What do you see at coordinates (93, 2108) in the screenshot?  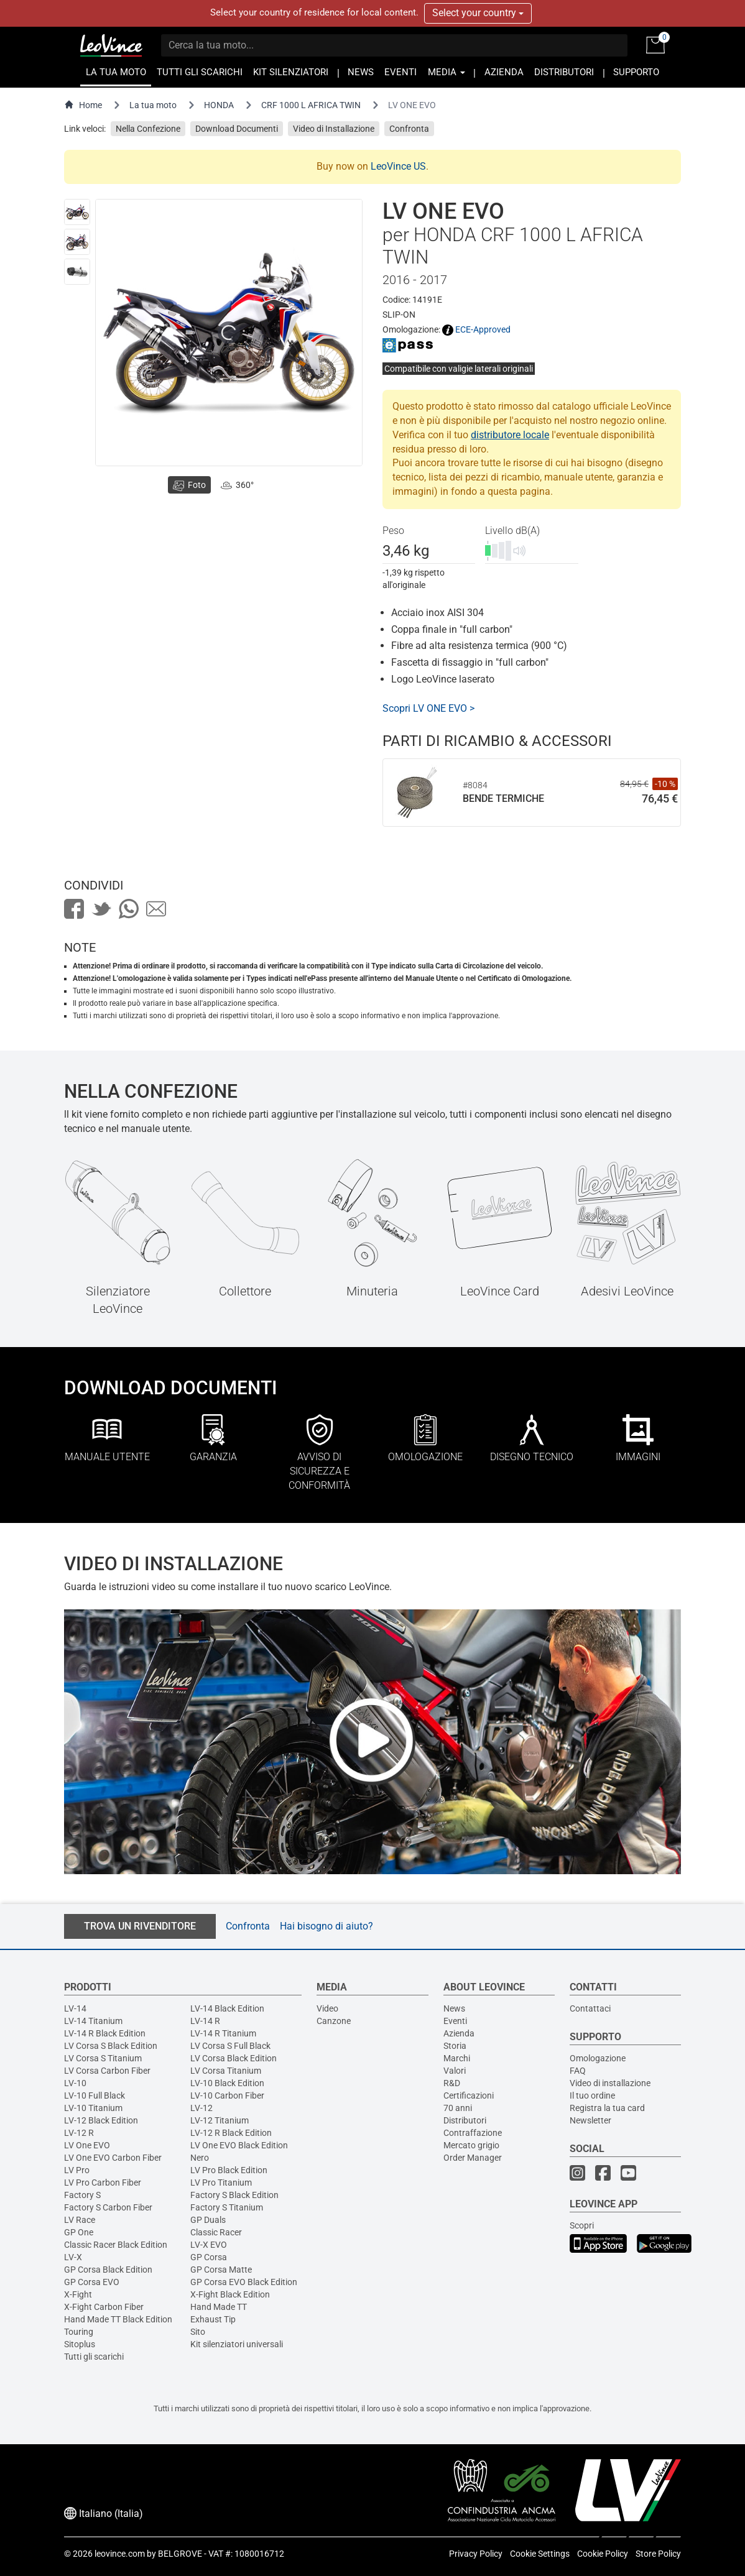 I see `LV-10 Titanium` at bounding box center [93, 2108].